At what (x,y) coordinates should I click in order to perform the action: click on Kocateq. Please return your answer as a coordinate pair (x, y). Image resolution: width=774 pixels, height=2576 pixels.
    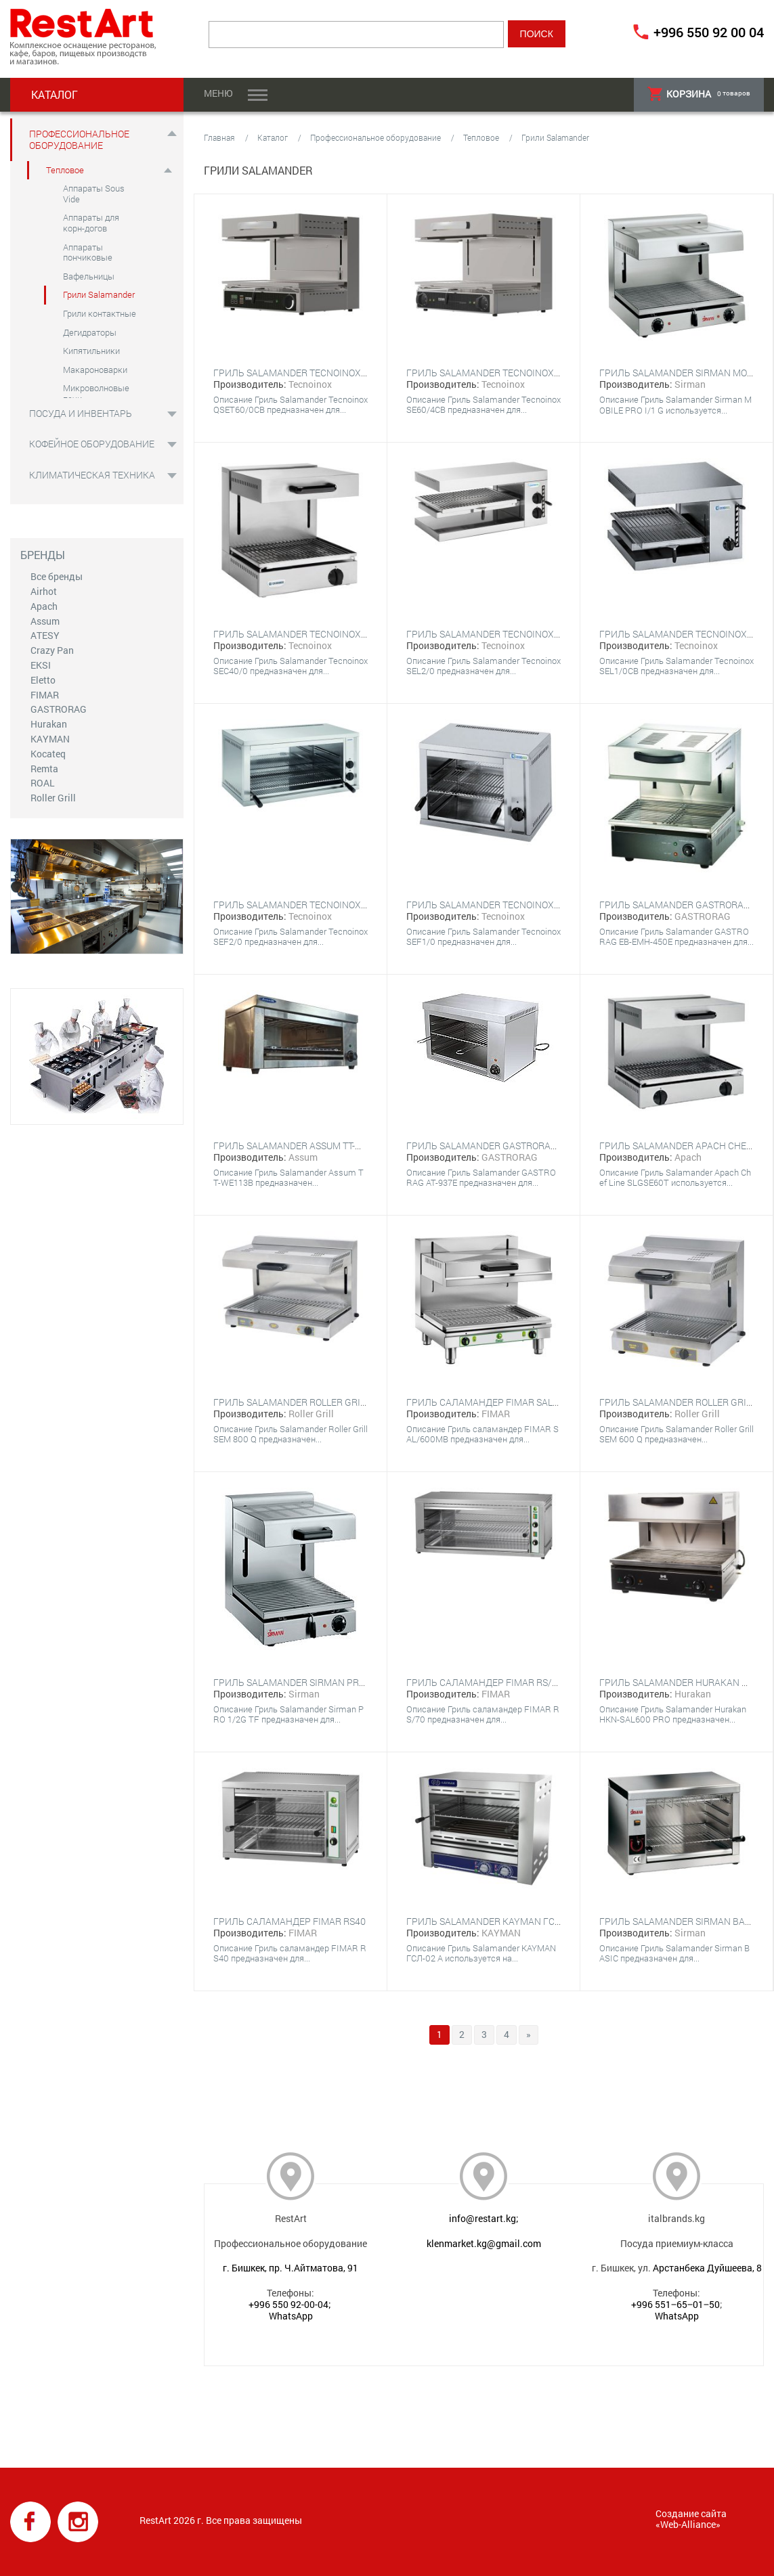
    Looking at the image, I should click on (48, 753).